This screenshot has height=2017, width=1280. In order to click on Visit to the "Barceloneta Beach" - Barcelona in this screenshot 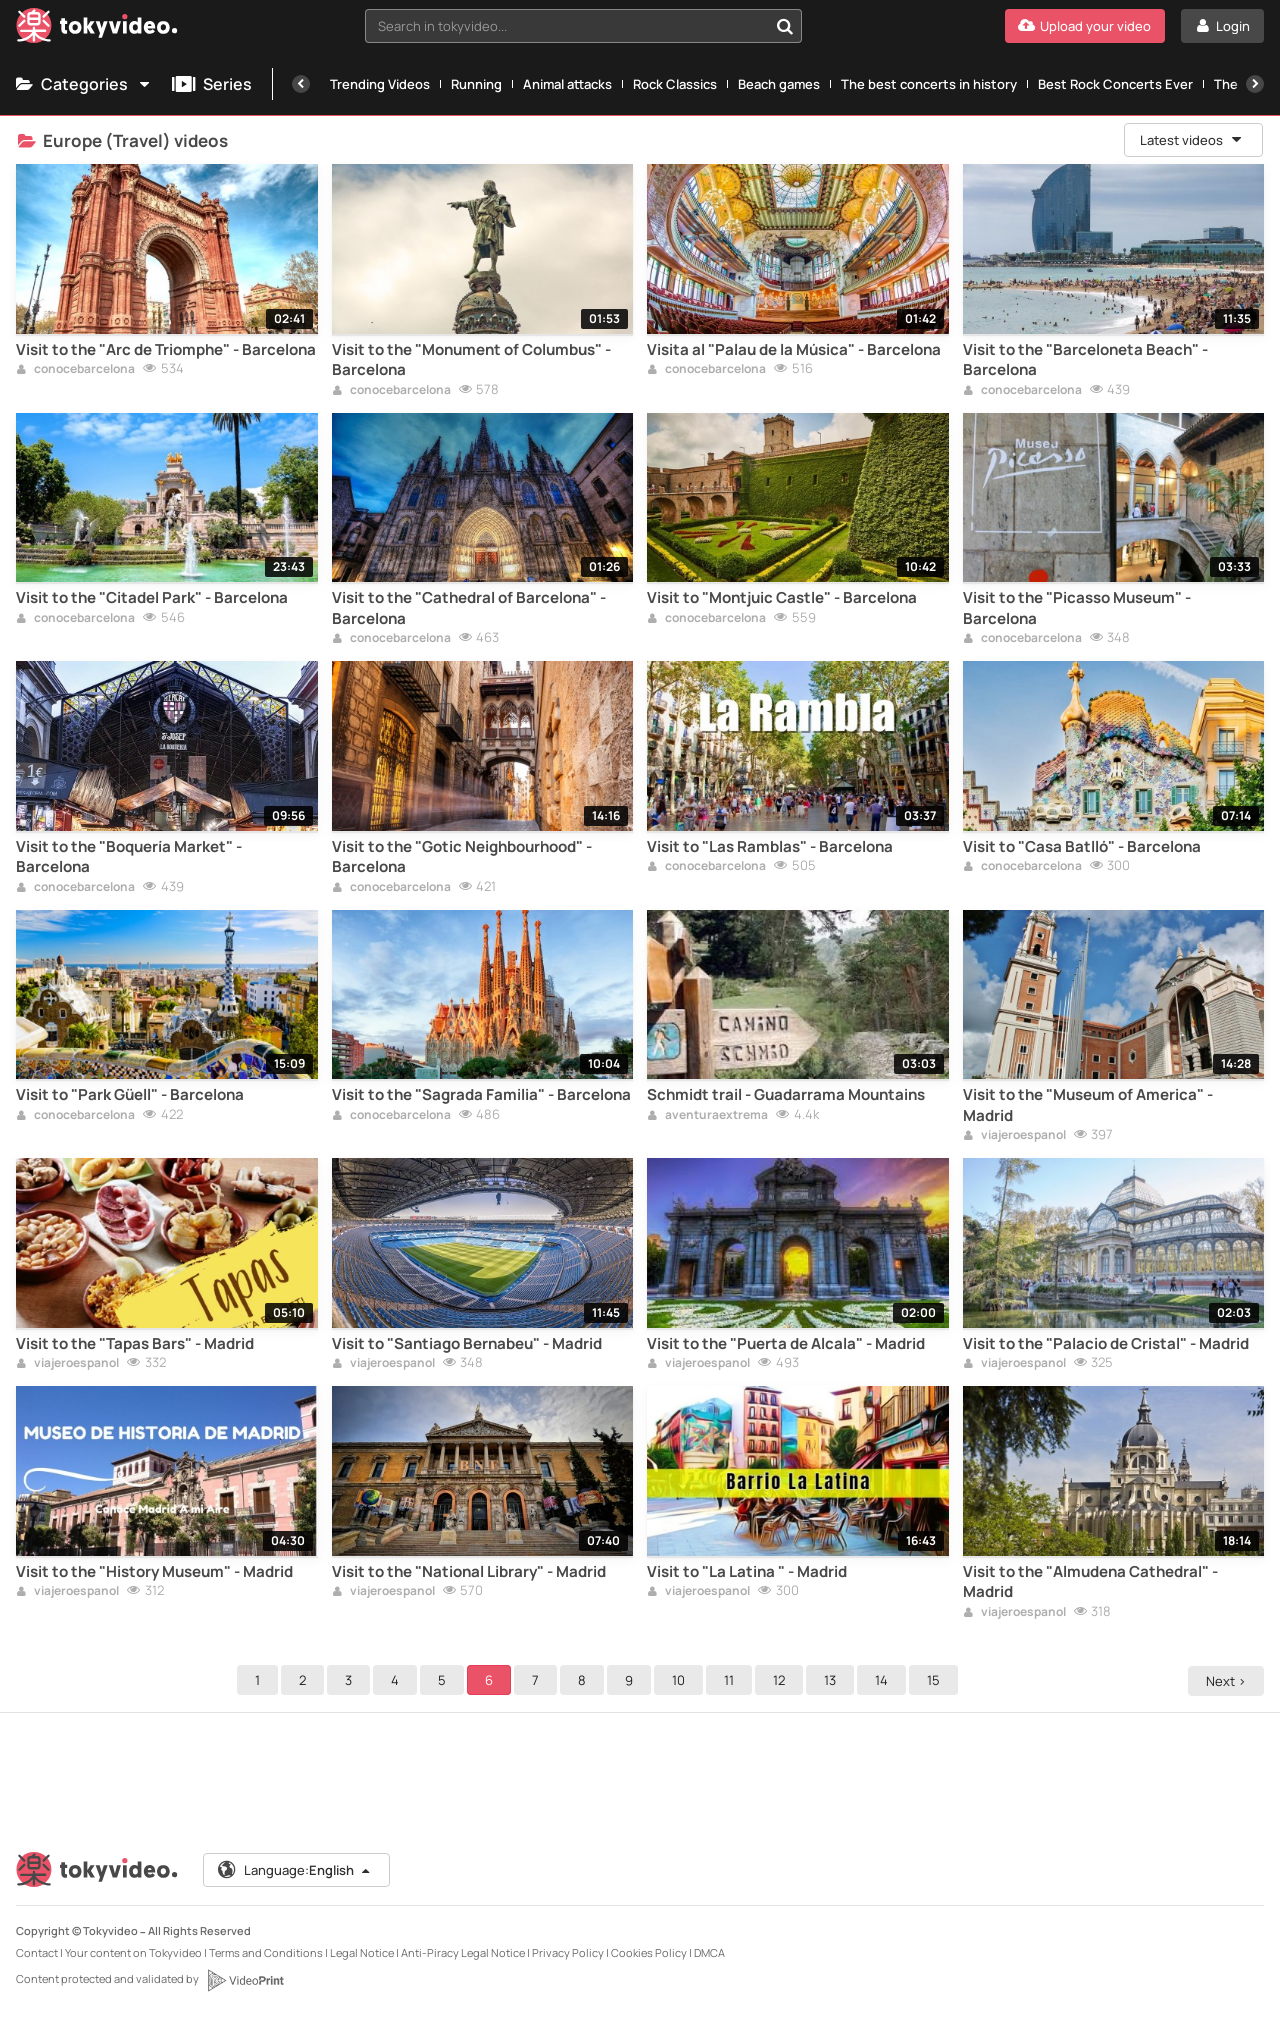, I will do `click(1085, 360)`.